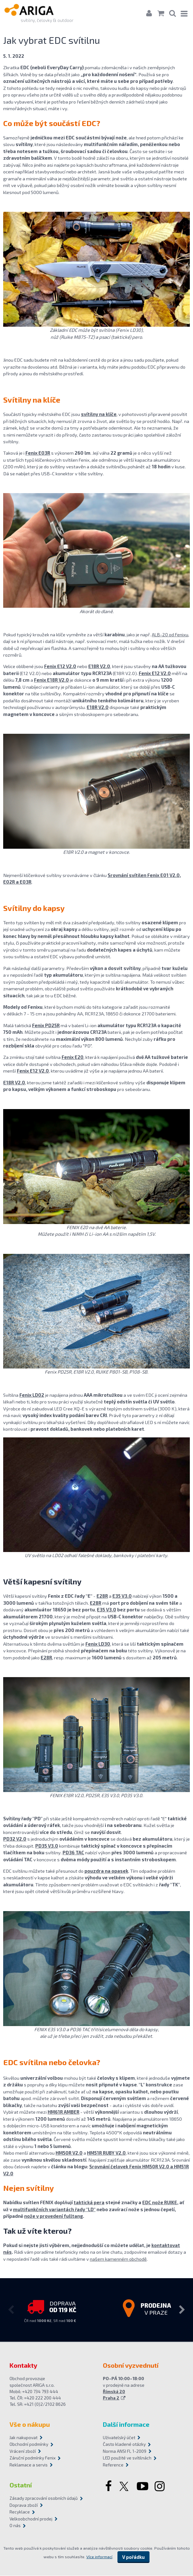  Describe the element at coordinates (126, 2424) in the screenshot. I see `Další informace` at that location.